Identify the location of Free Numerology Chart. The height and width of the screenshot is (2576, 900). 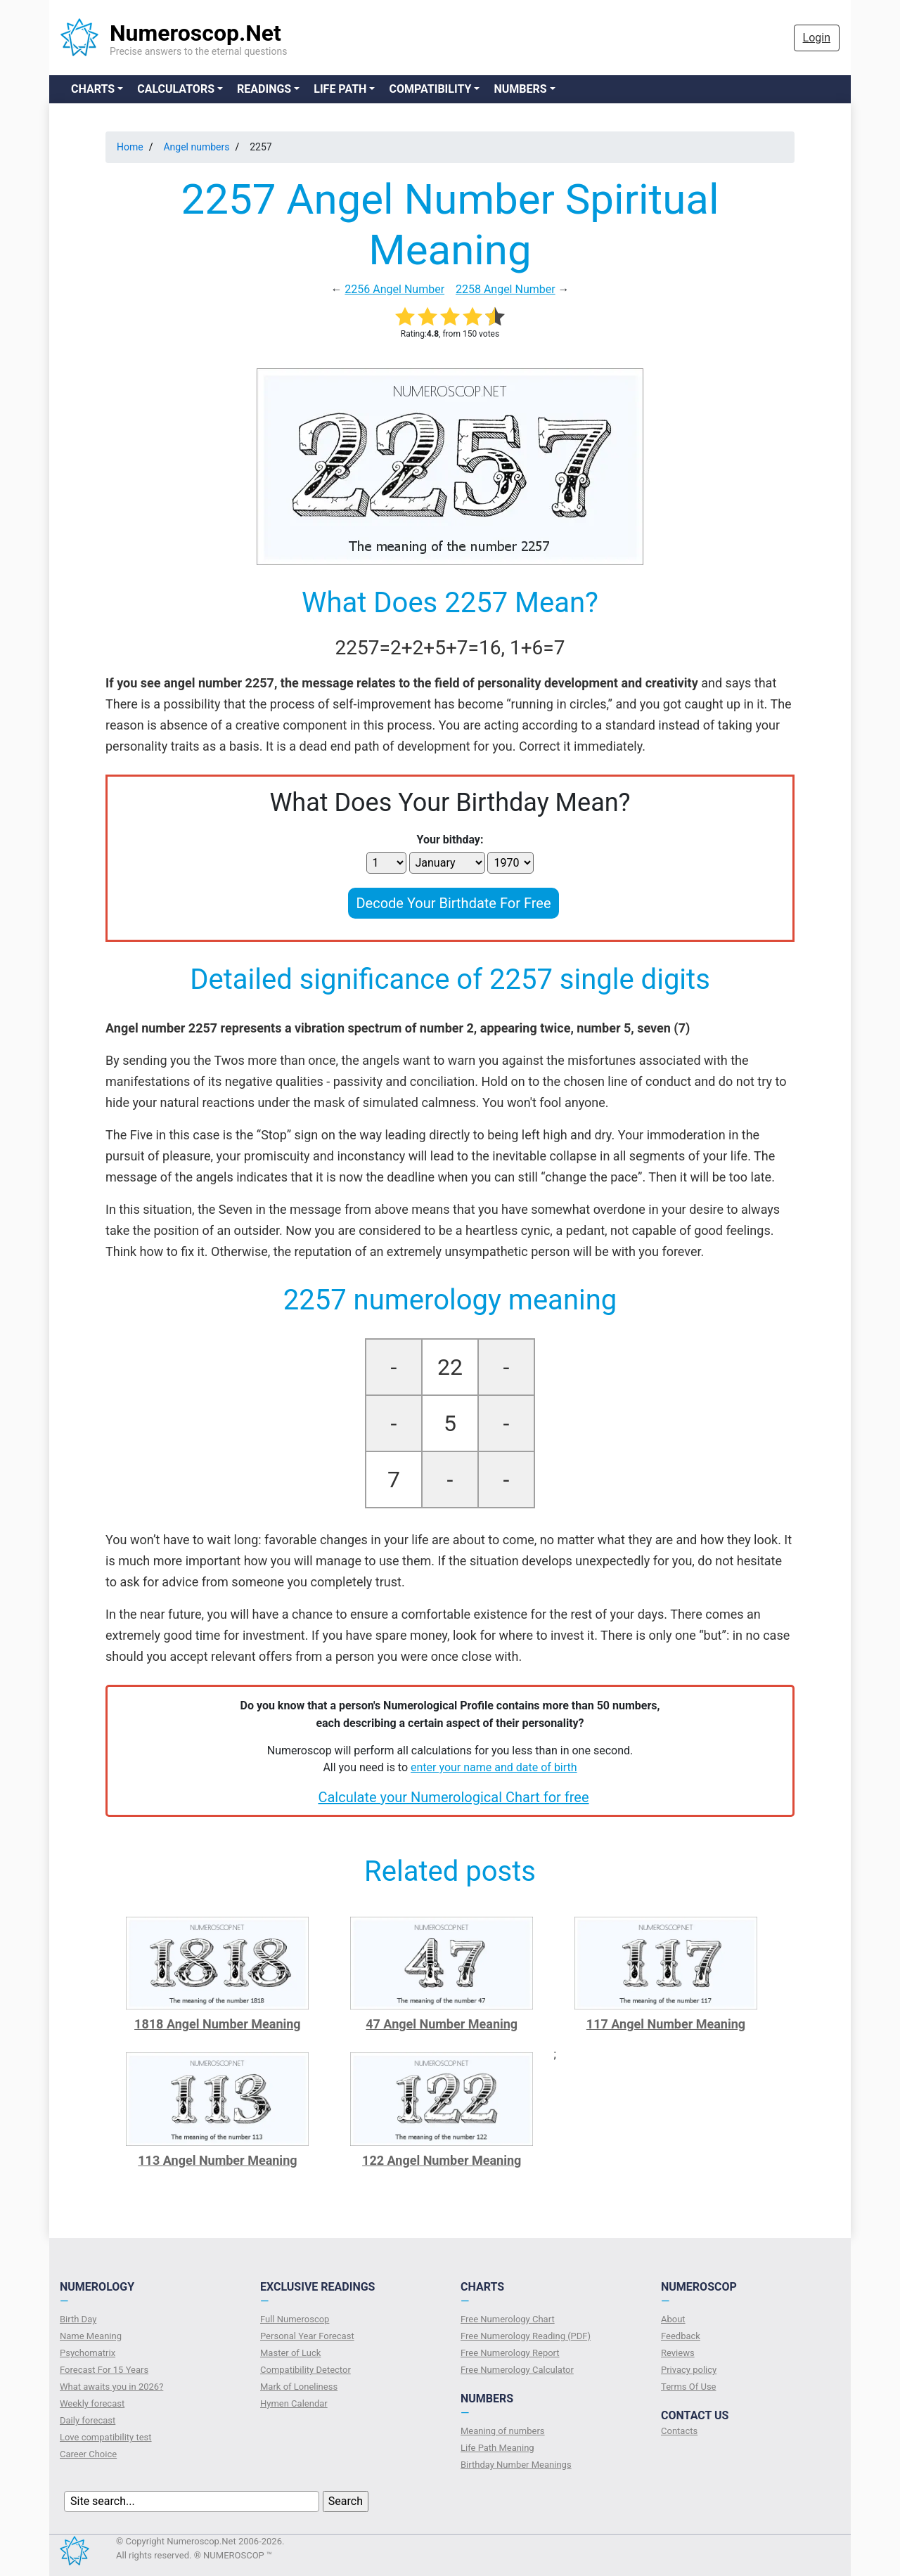
(508, 2319).